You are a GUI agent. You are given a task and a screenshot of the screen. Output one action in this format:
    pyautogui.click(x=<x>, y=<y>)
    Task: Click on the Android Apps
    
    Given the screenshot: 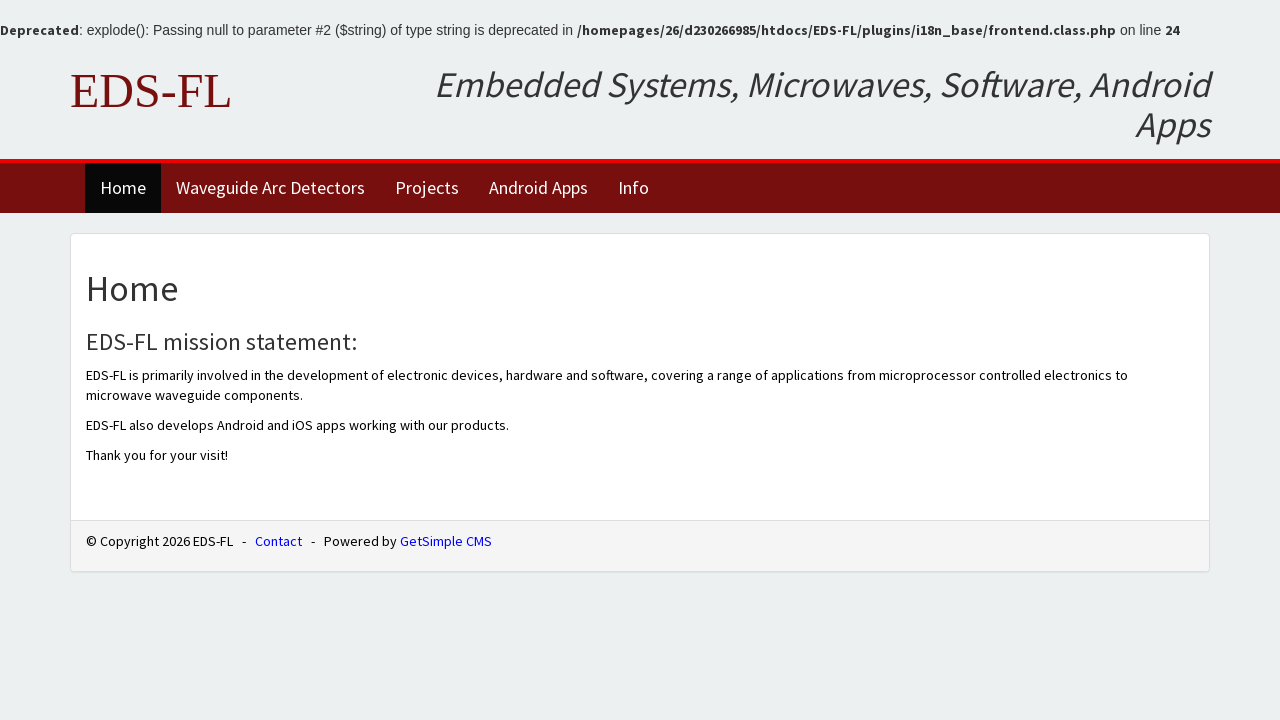 What is the action you would take?
    pyautogui.click(x=538, y=187)
    